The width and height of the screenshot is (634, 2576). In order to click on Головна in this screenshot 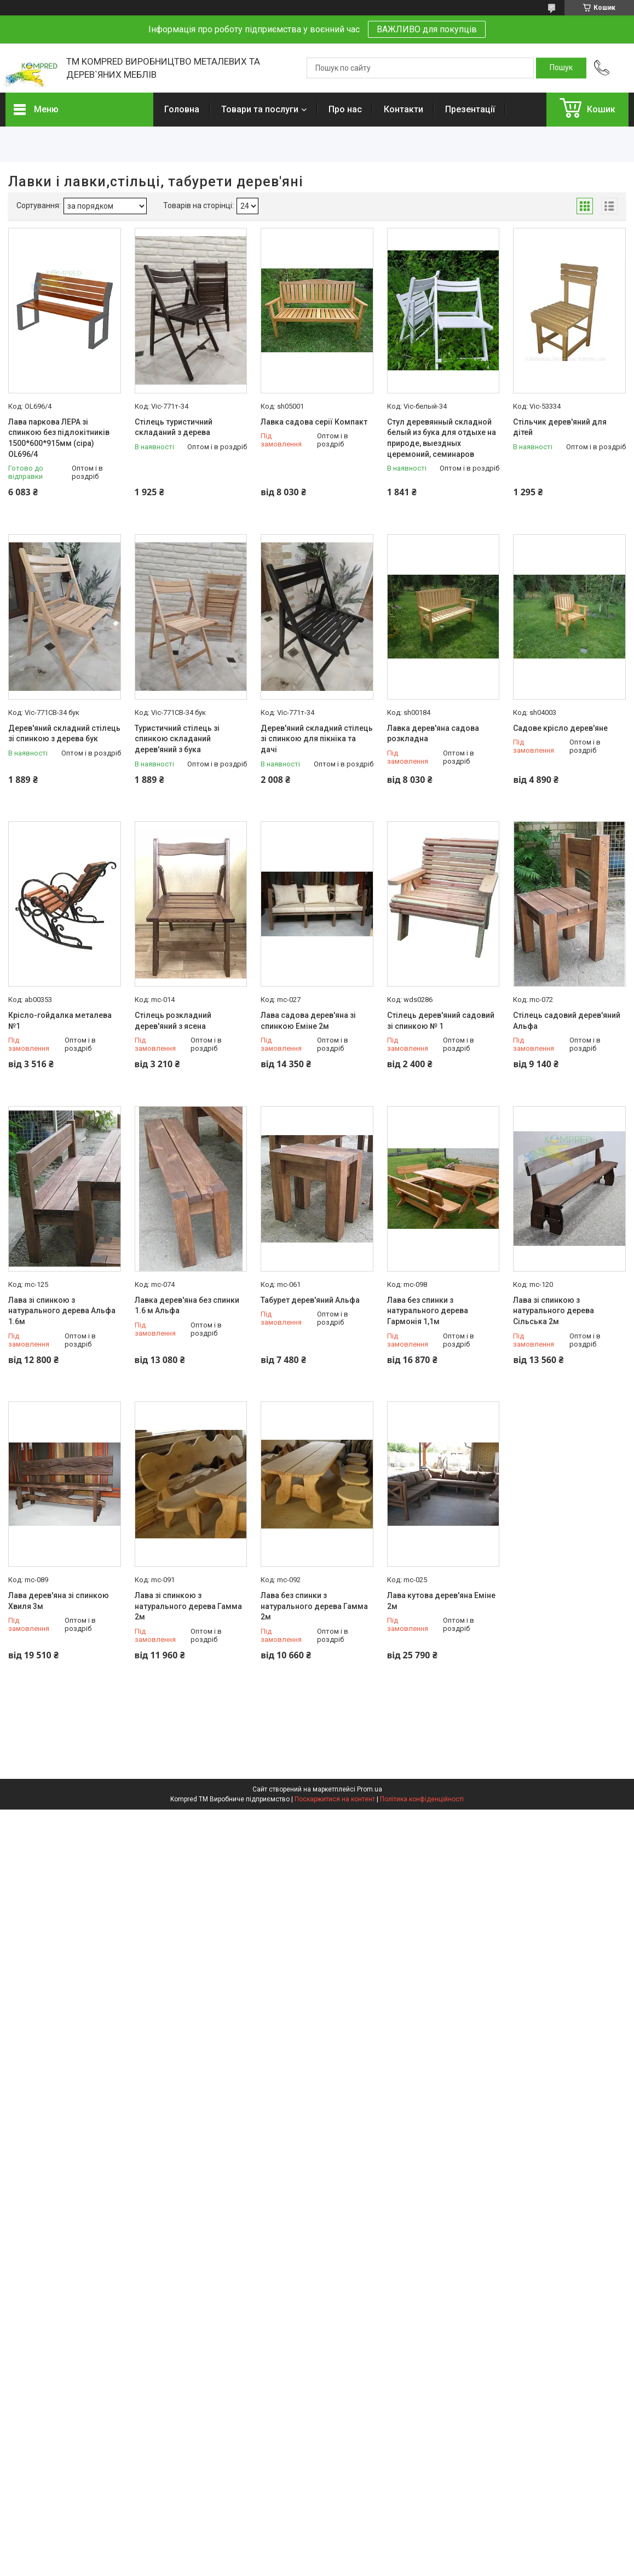, I will do `click(181, 109)`.